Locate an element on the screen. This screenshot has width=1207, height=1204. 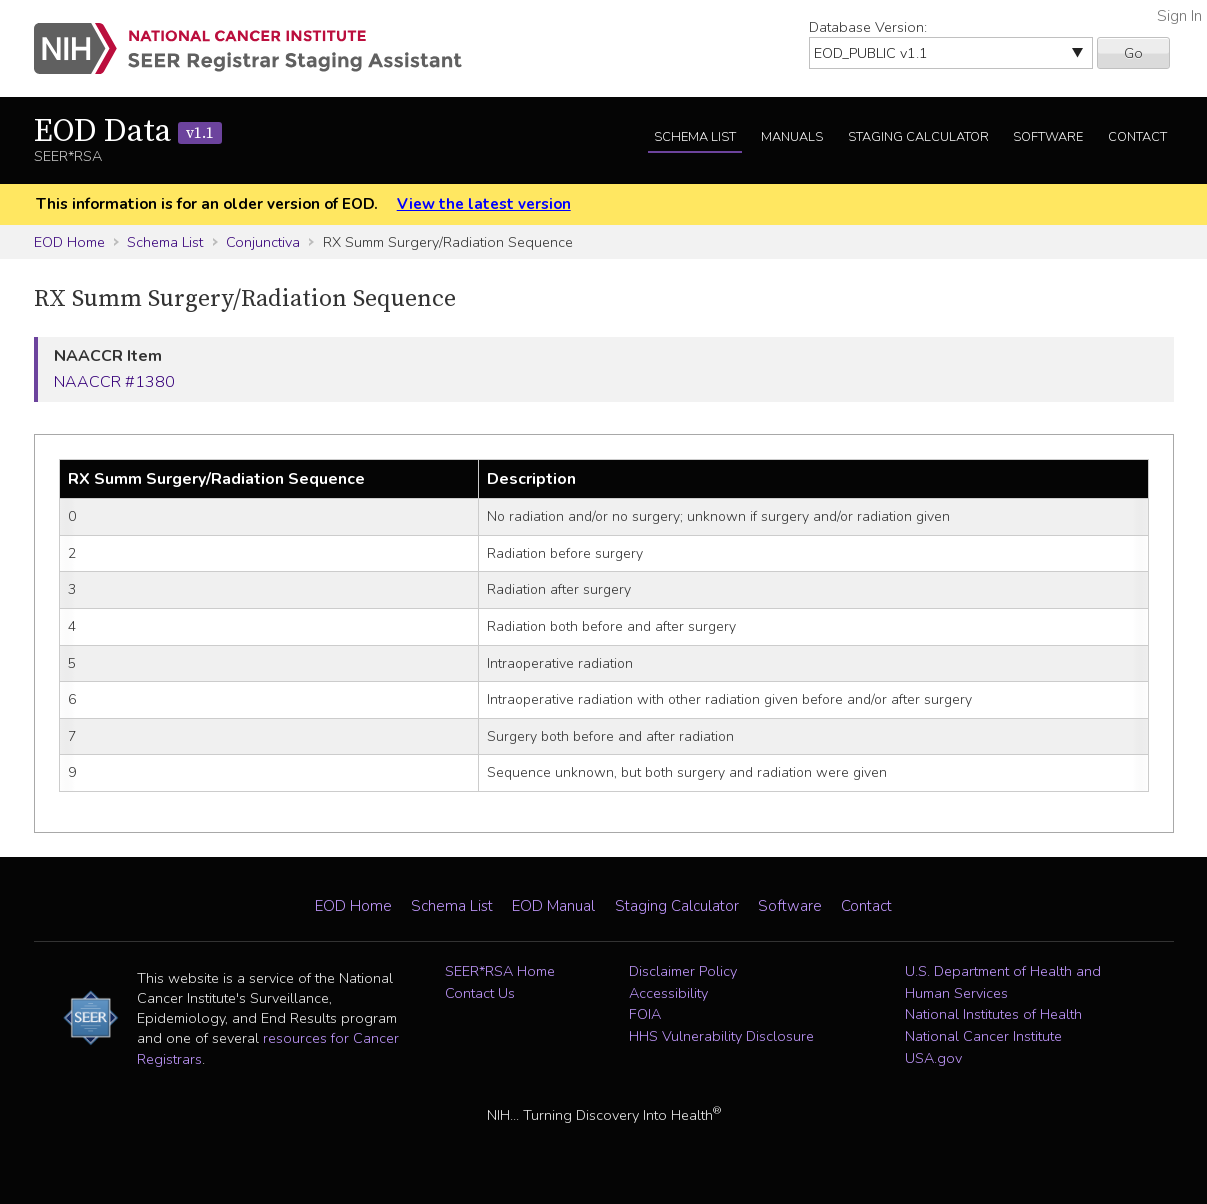
Disclaimer Policy is located at coordinates (683, 971).